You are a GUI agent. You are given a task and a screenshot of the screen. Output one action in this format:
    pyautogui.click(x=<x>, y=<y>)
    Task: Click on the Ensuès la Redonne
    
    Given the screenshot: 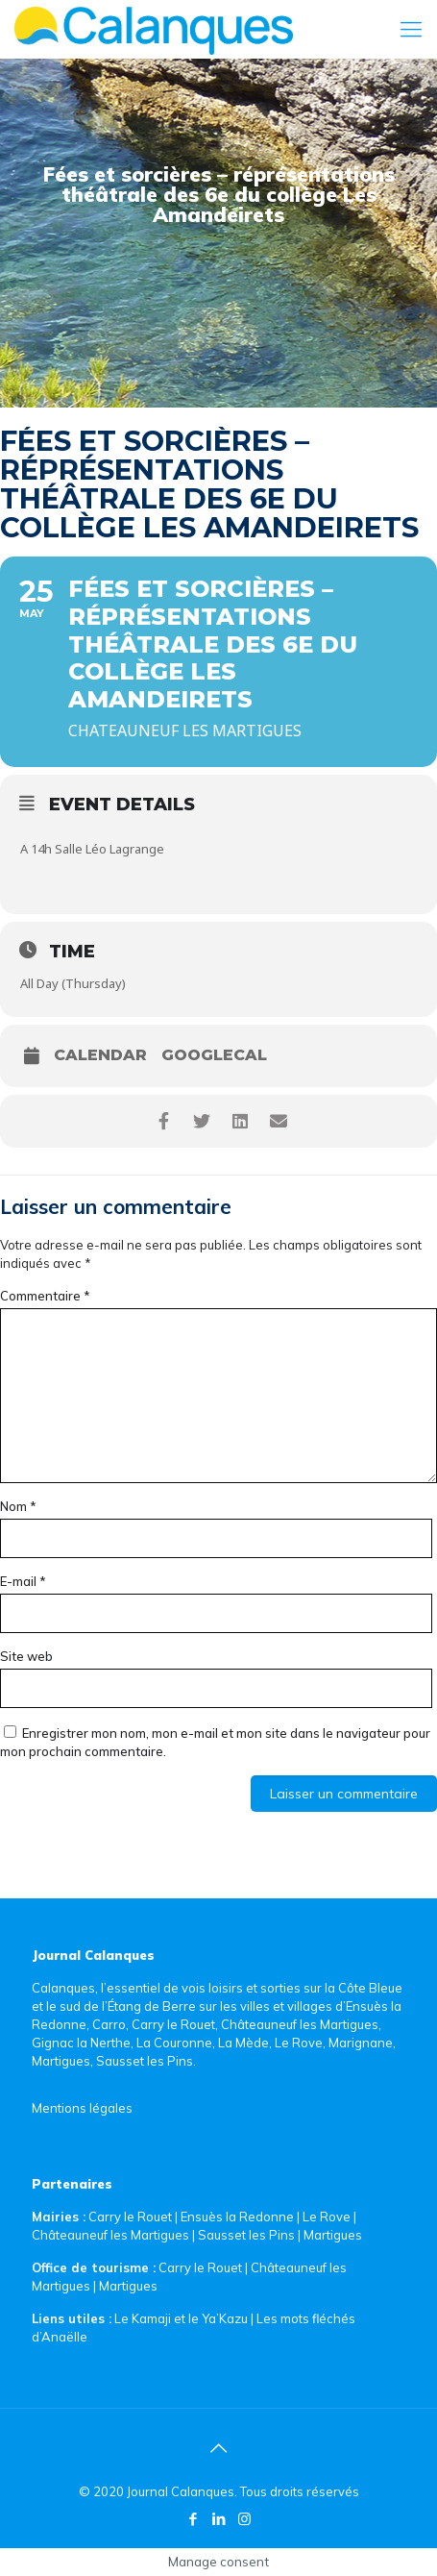 What is the action you would take?
    pyautogui.click(x=239, y=2216)
    